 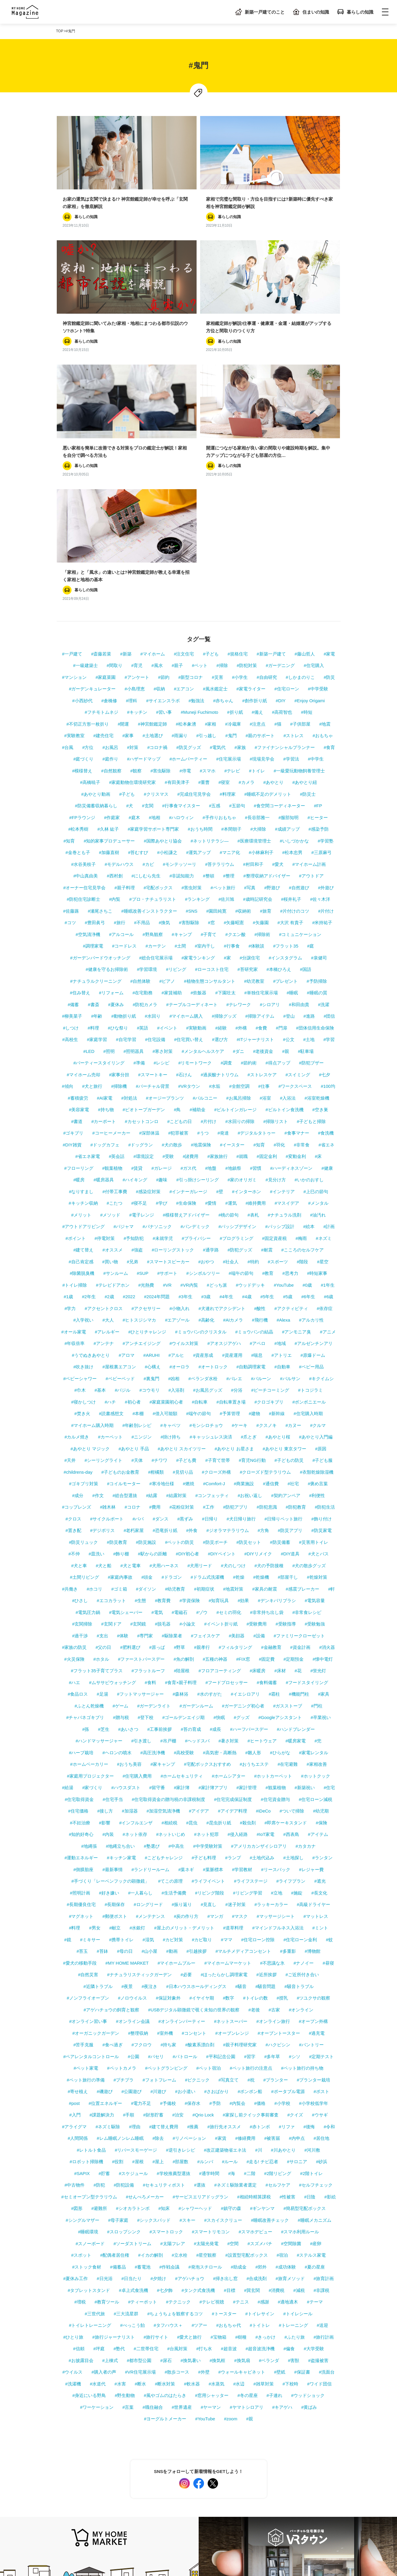 What do you see at coordinates (283, 1968) in the screenshot?
I see `#川あやとり` at bounding box center [283, 1968].